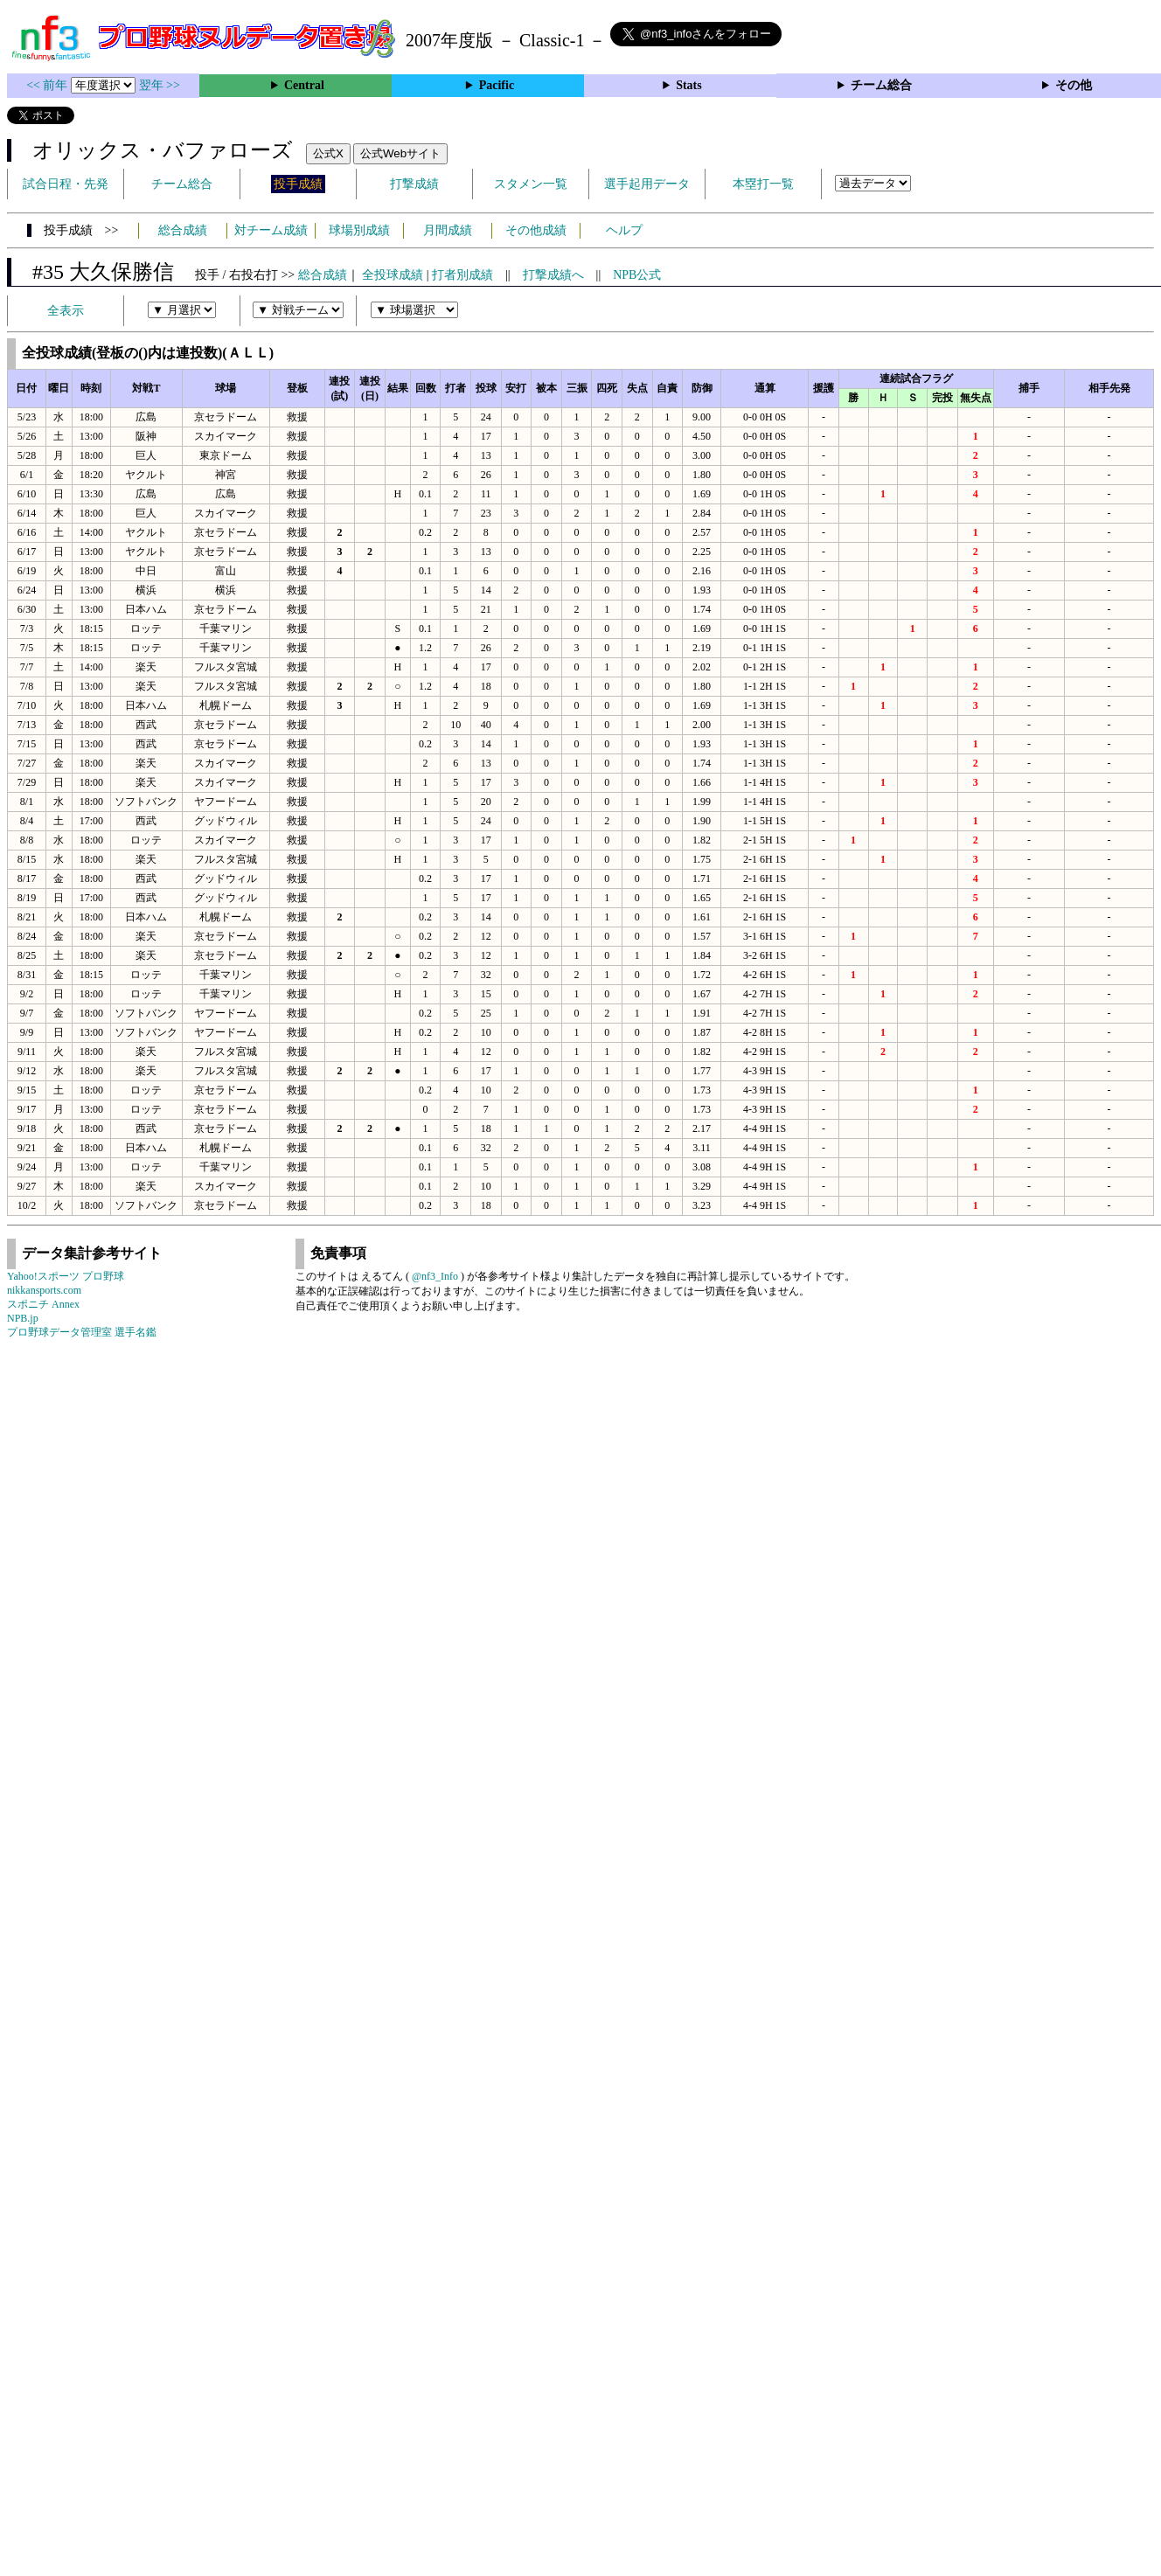  What do you see at coordinates (328, 153) in the screenshot?
I see `公式X` at bounding box center [328, 153].